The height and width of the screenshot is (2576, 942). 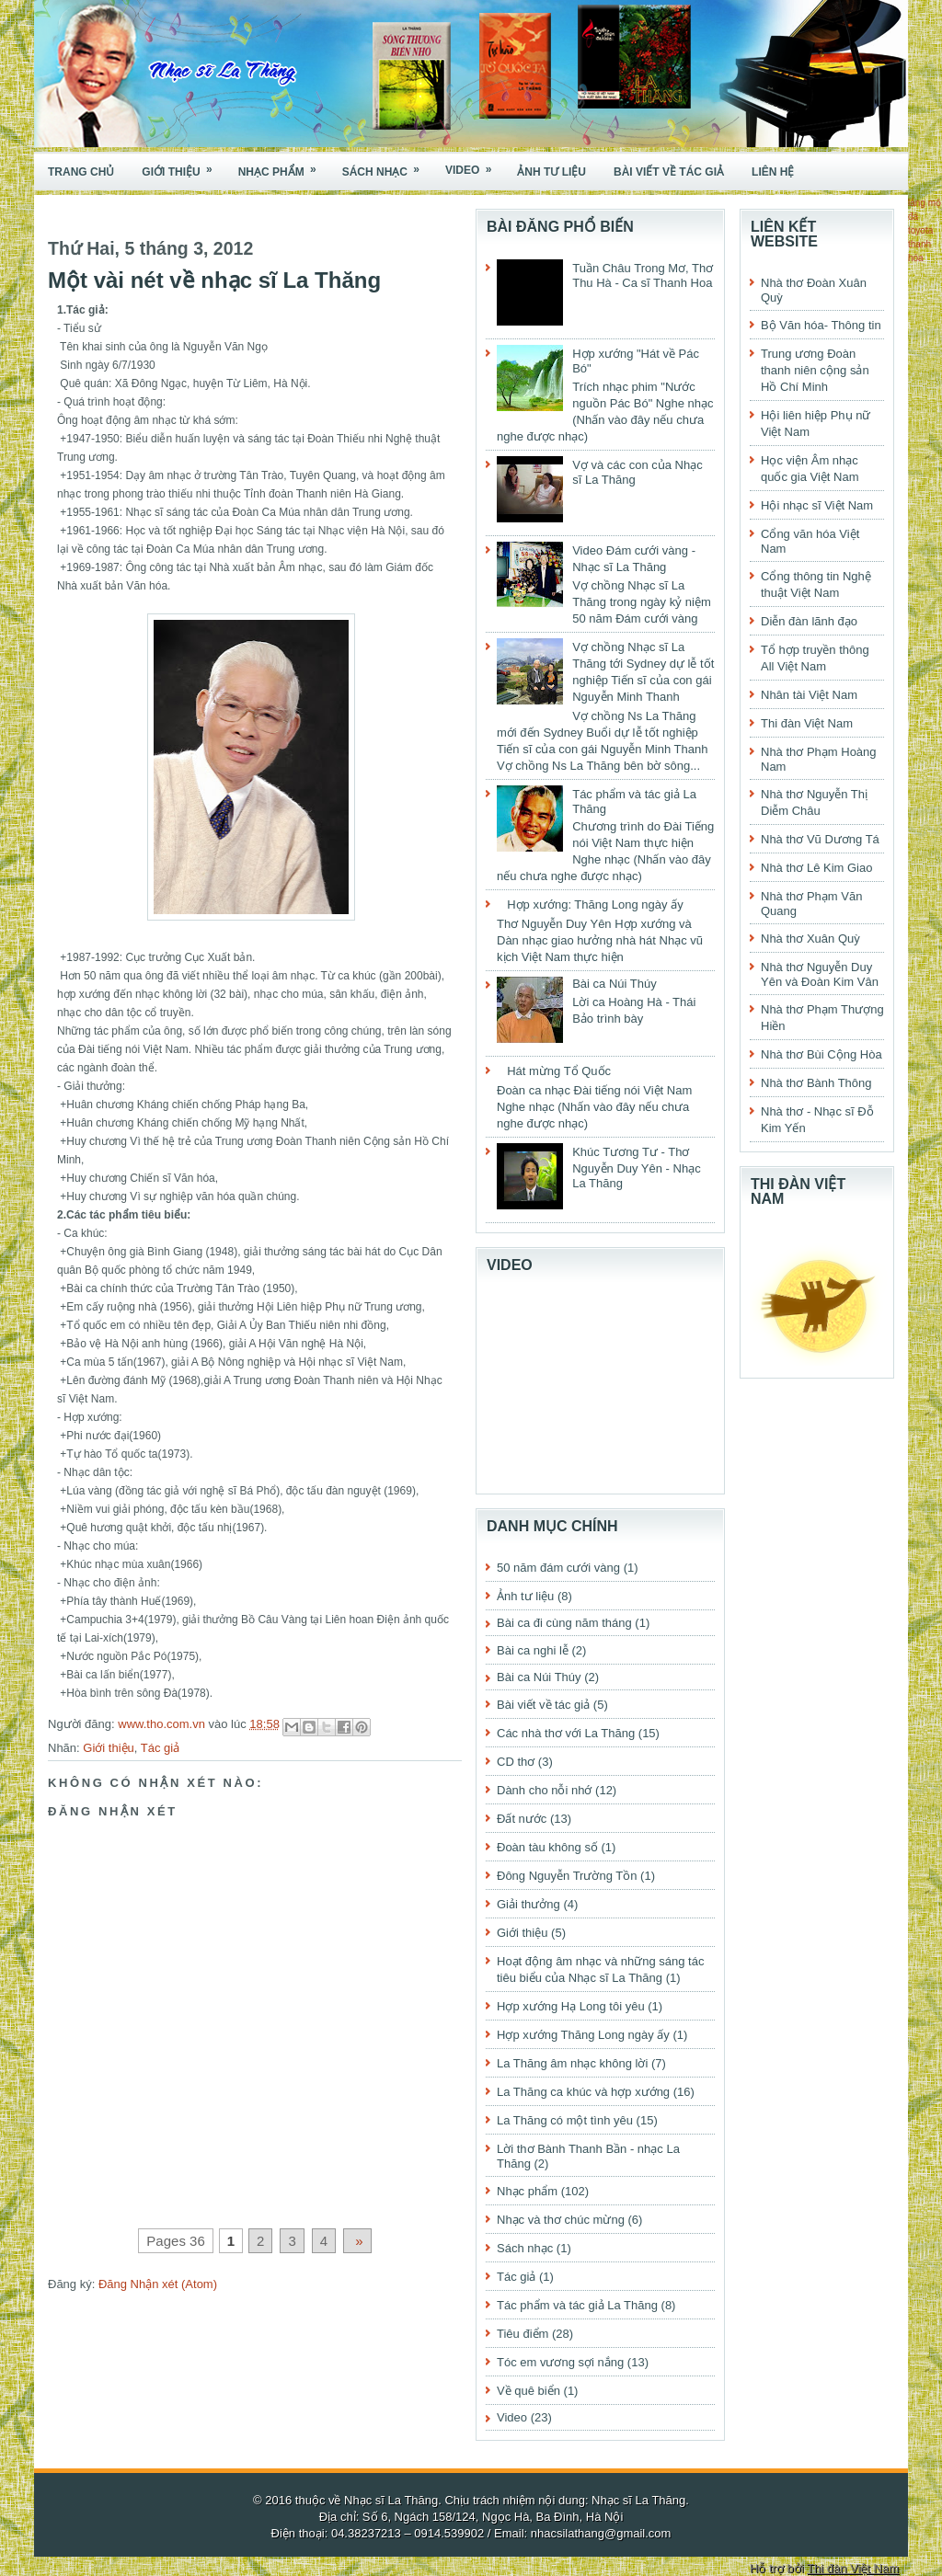 I want to click on Tiêu điểm, so click(x=522, y=2334).